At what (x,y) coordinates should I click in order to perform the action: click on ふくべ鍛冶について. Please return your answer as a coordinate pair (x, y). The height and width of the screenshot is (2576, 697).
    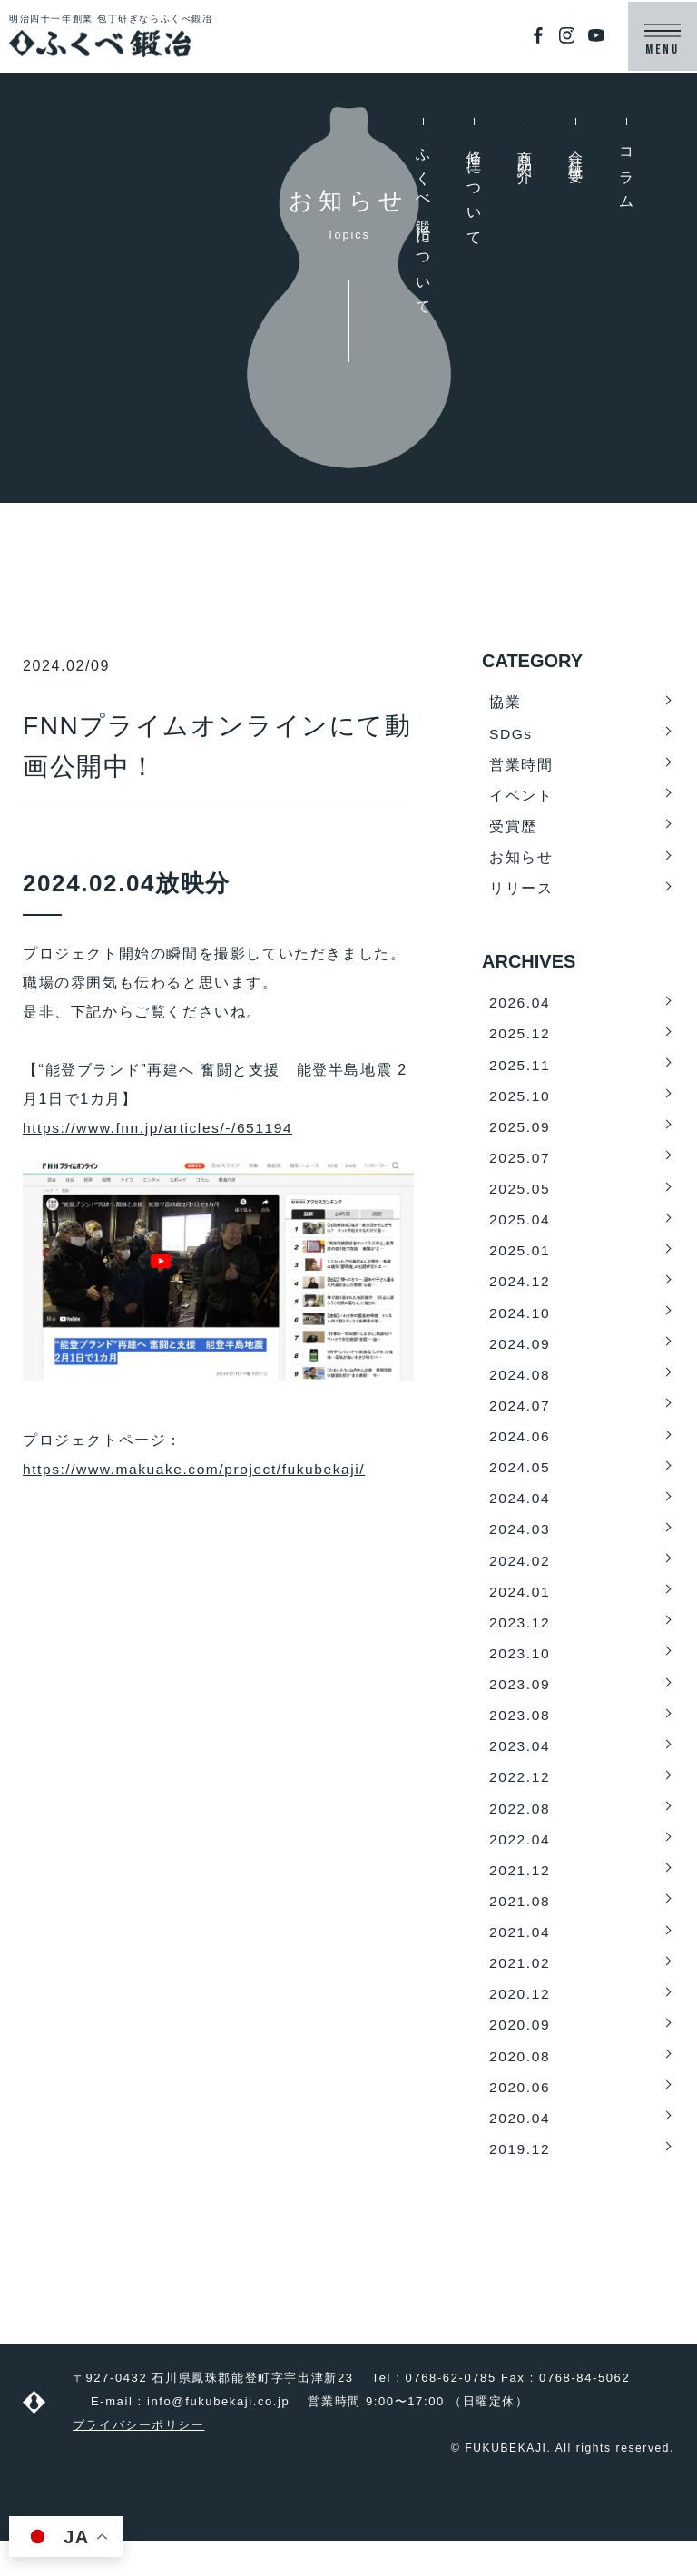
    Looking at the image, I should click on (423, 226).